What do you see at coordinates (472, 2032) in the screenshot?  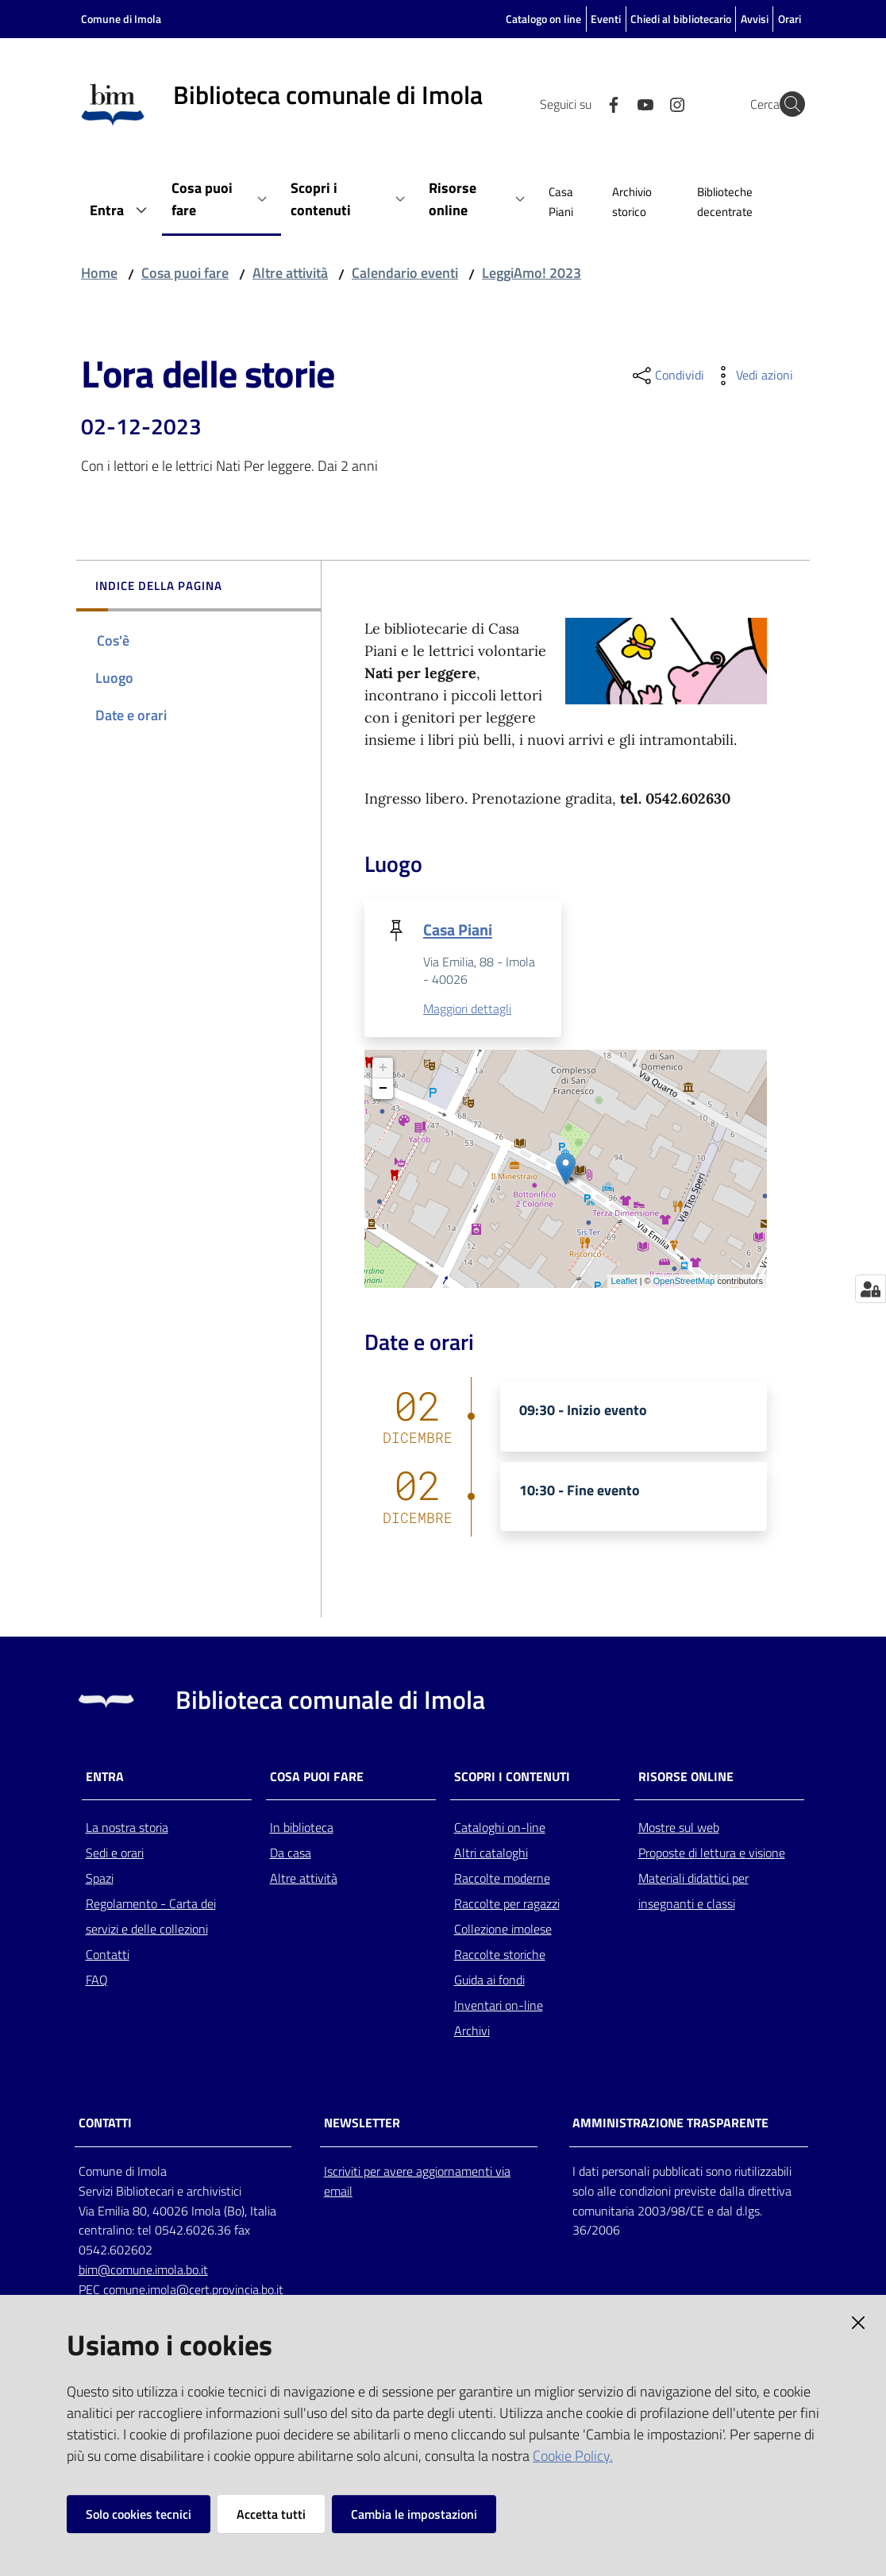 I see `Archivi` at bounding box center [472, 2032].